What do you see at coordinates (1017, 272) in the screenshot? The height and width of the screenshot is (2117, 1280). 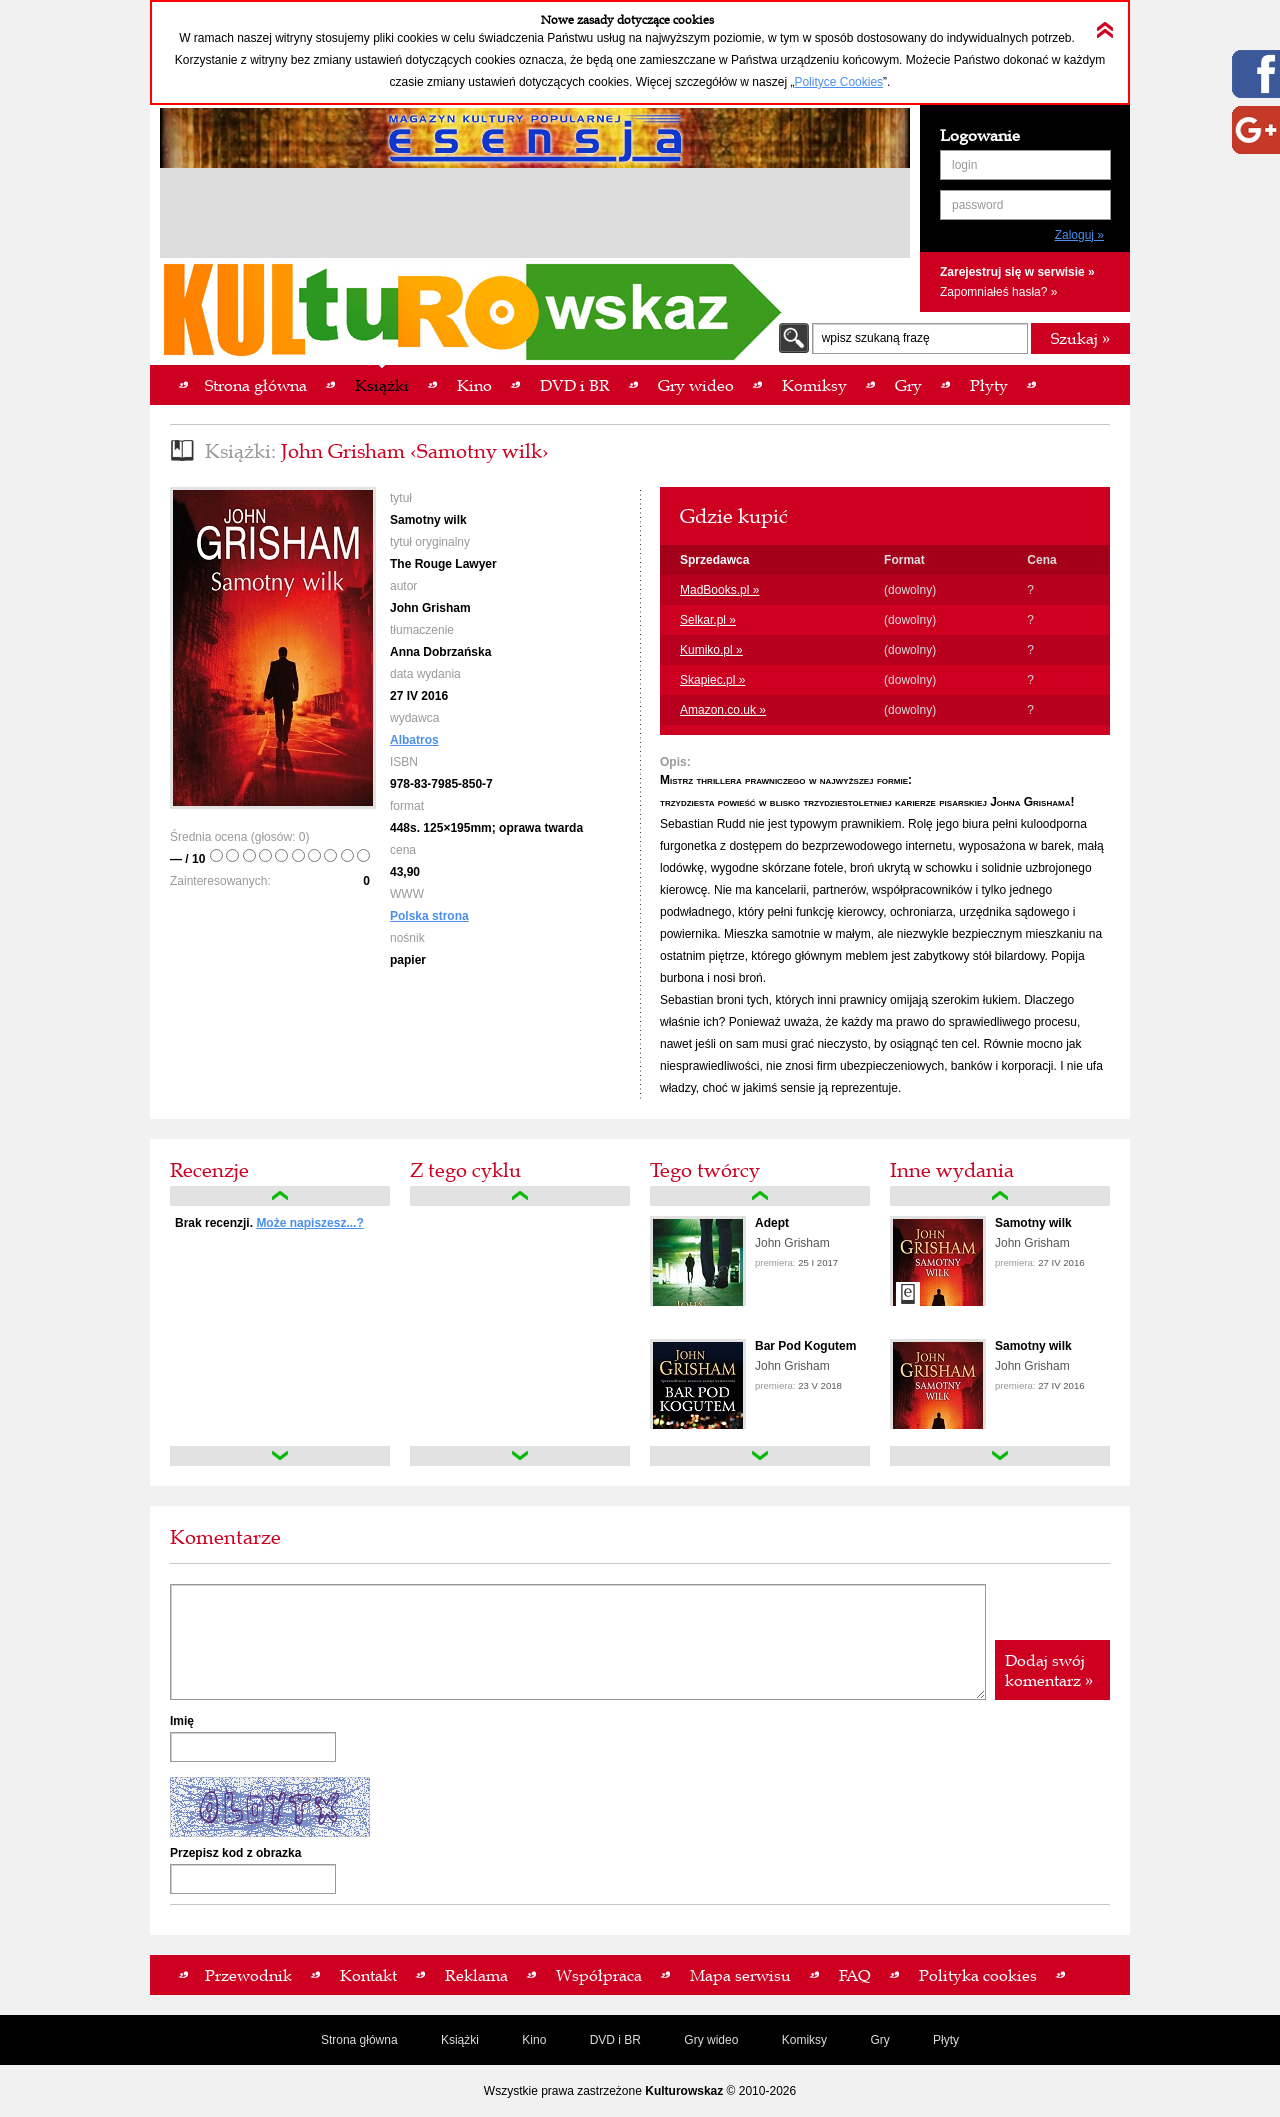 I see `Zarejestruj się w serwisie »` at bounding box center [1017, 272].